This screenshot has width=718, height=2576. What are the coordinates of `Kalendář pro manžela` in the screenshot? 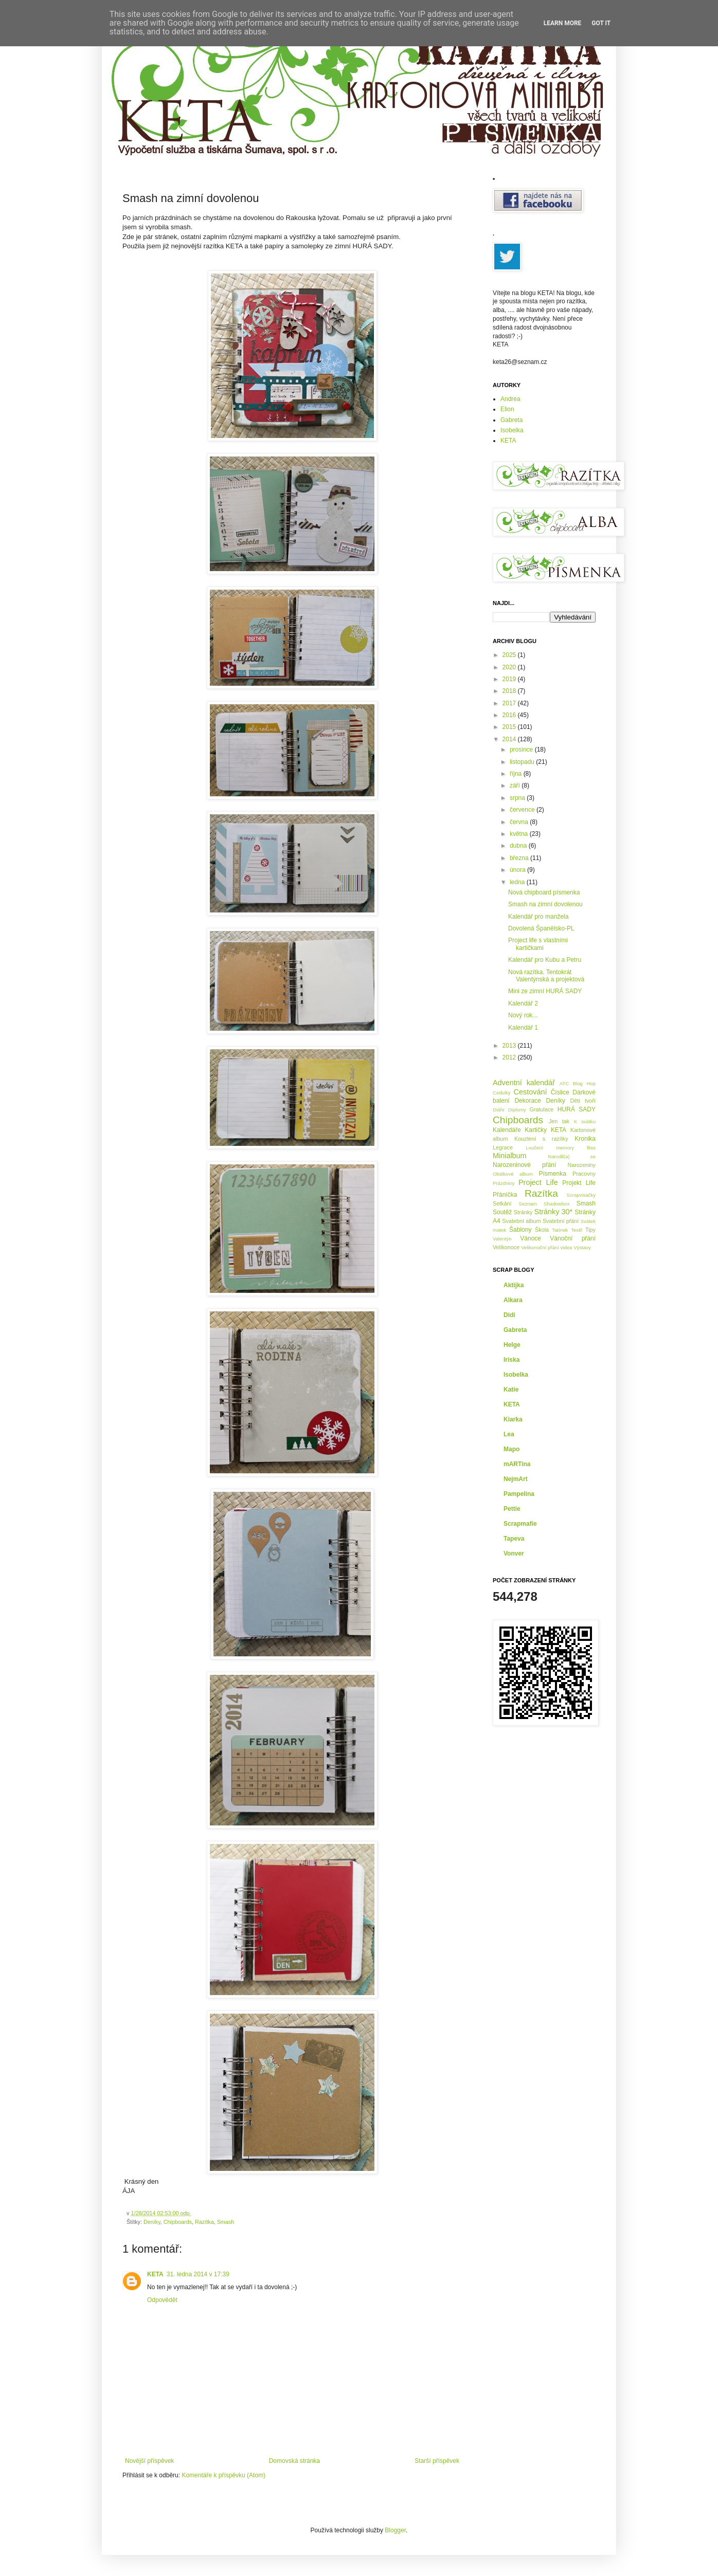 It's located at (538, 916).